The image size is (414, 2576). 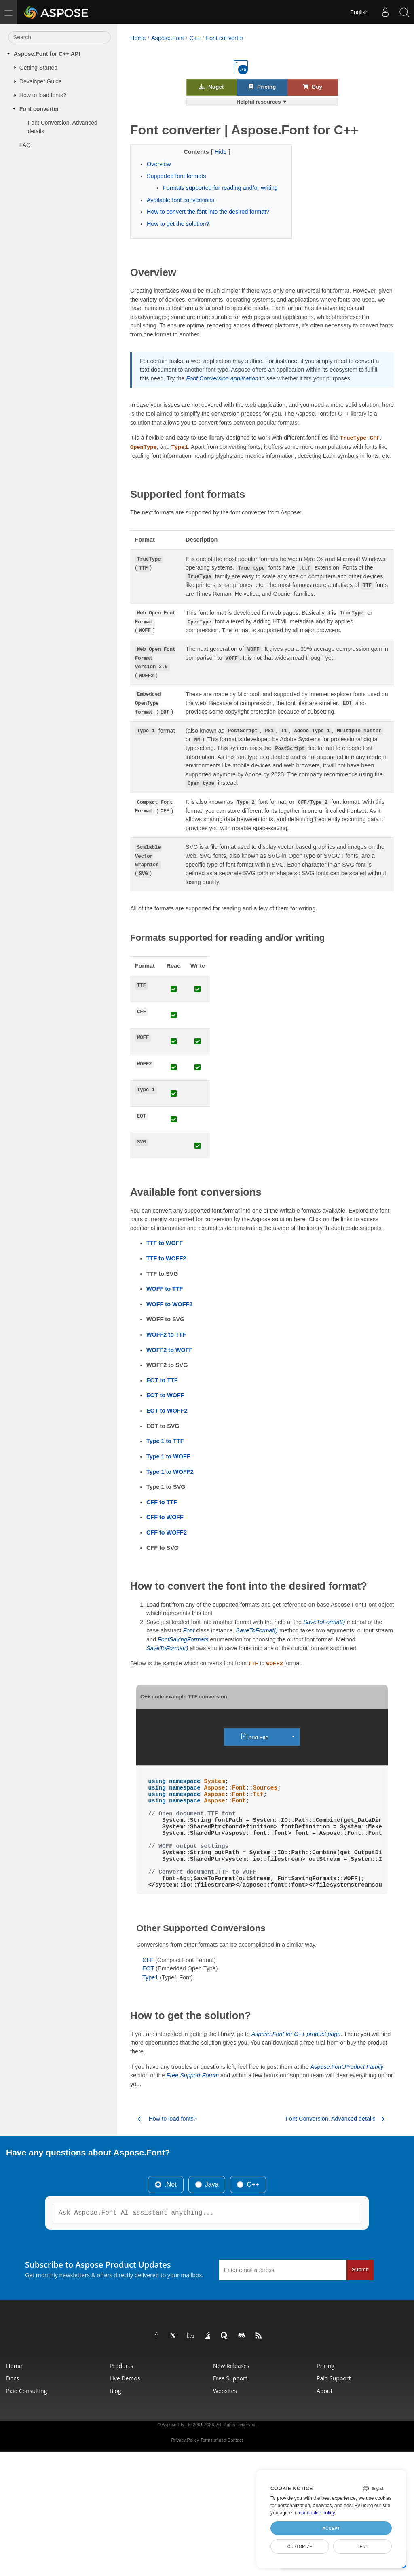 I want to click on our cookie policy, so click(x=317, y=2513).